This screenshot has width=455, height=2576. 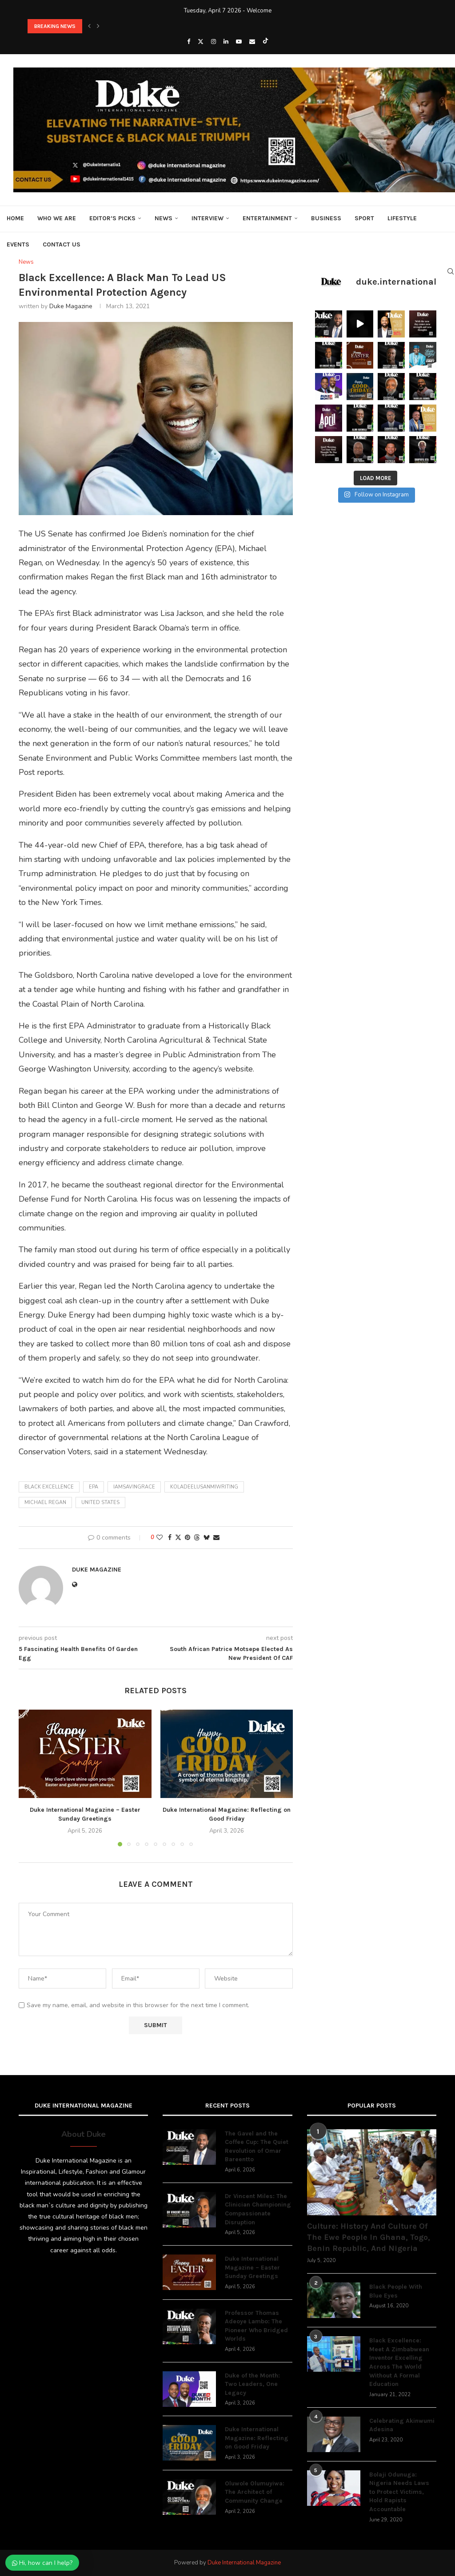 I want to click on [Search], so click(x=450, y=271).